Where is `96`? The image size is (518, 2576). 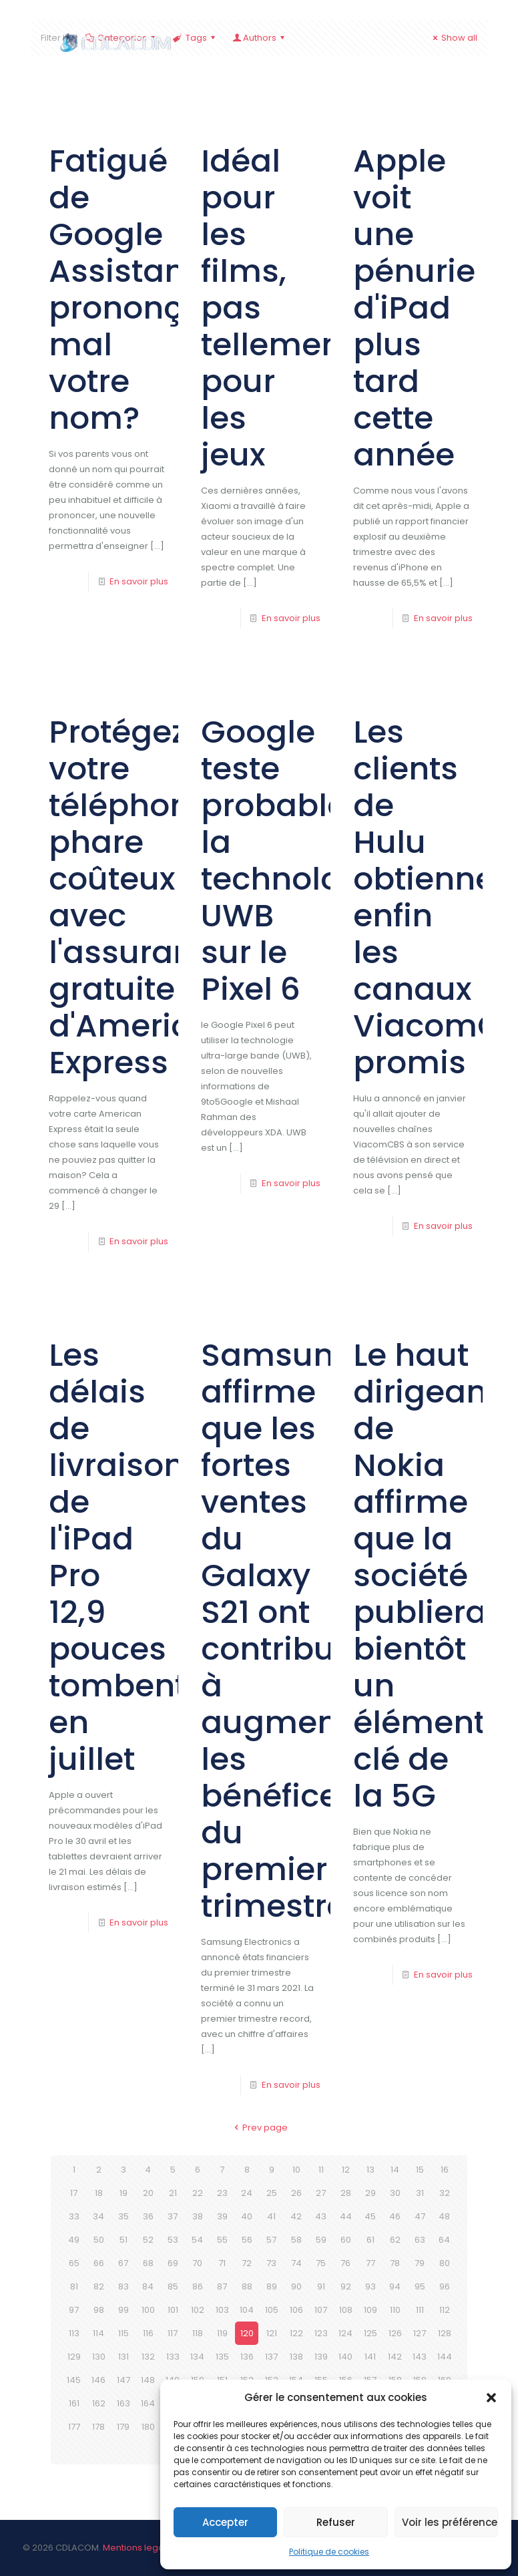
96 is located at coordinates (444, 2286).